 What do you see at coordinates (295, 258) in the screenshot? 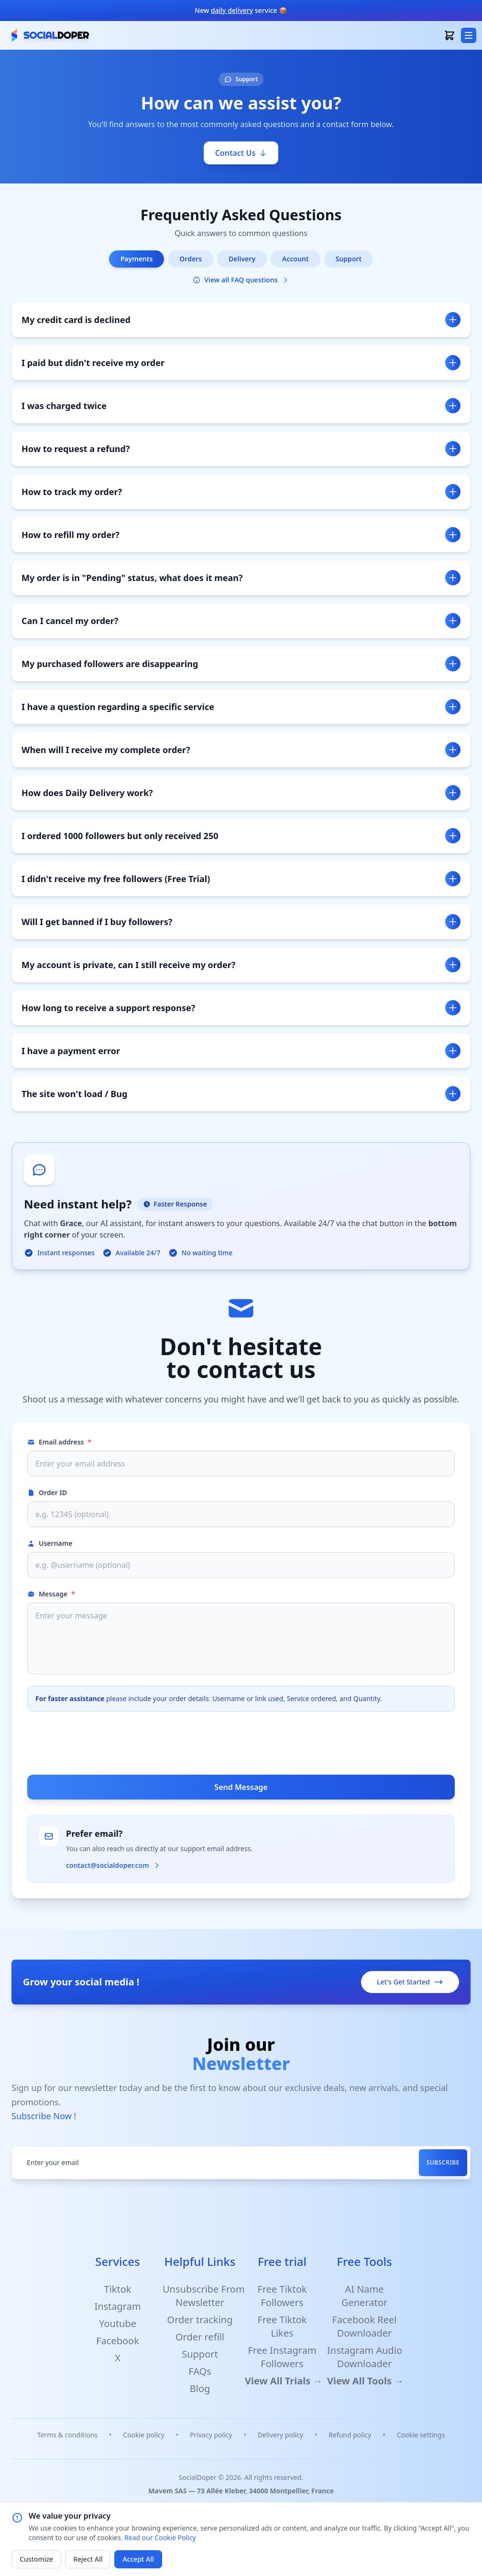
I see `Account` at bounding box center [295, 258].